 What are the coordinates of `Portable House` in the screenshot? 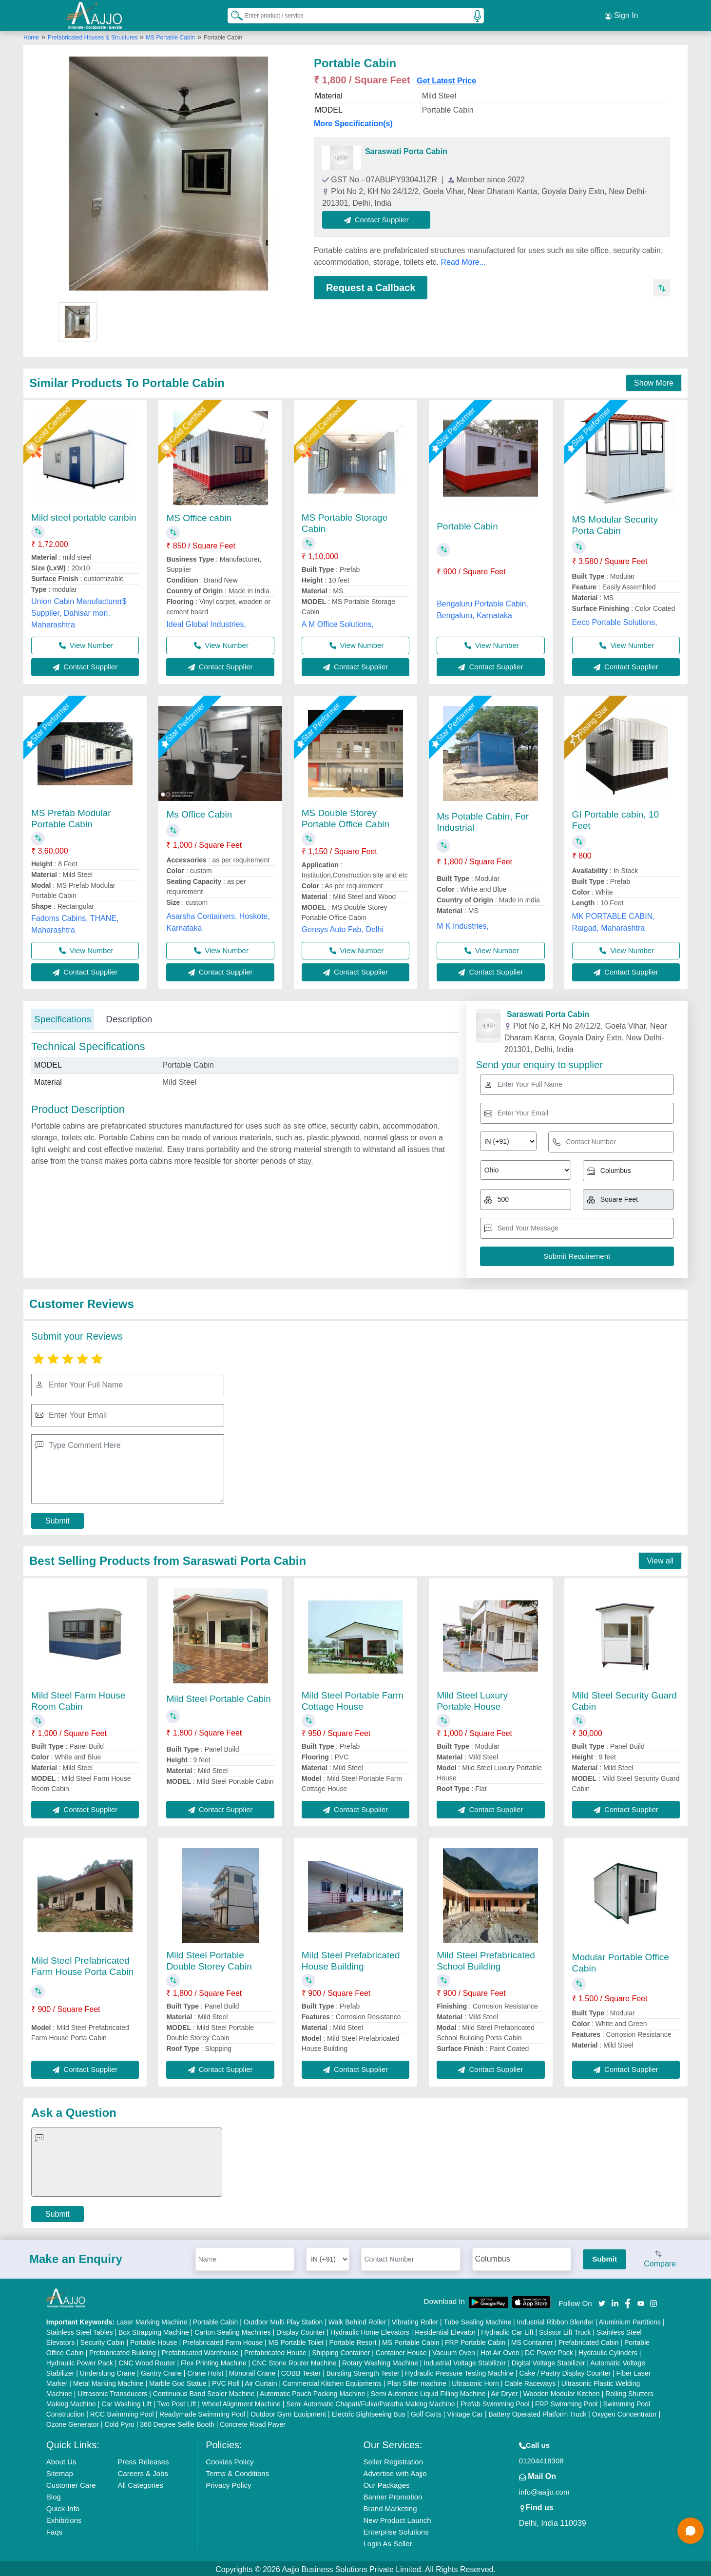 It's located at (153, 2340).